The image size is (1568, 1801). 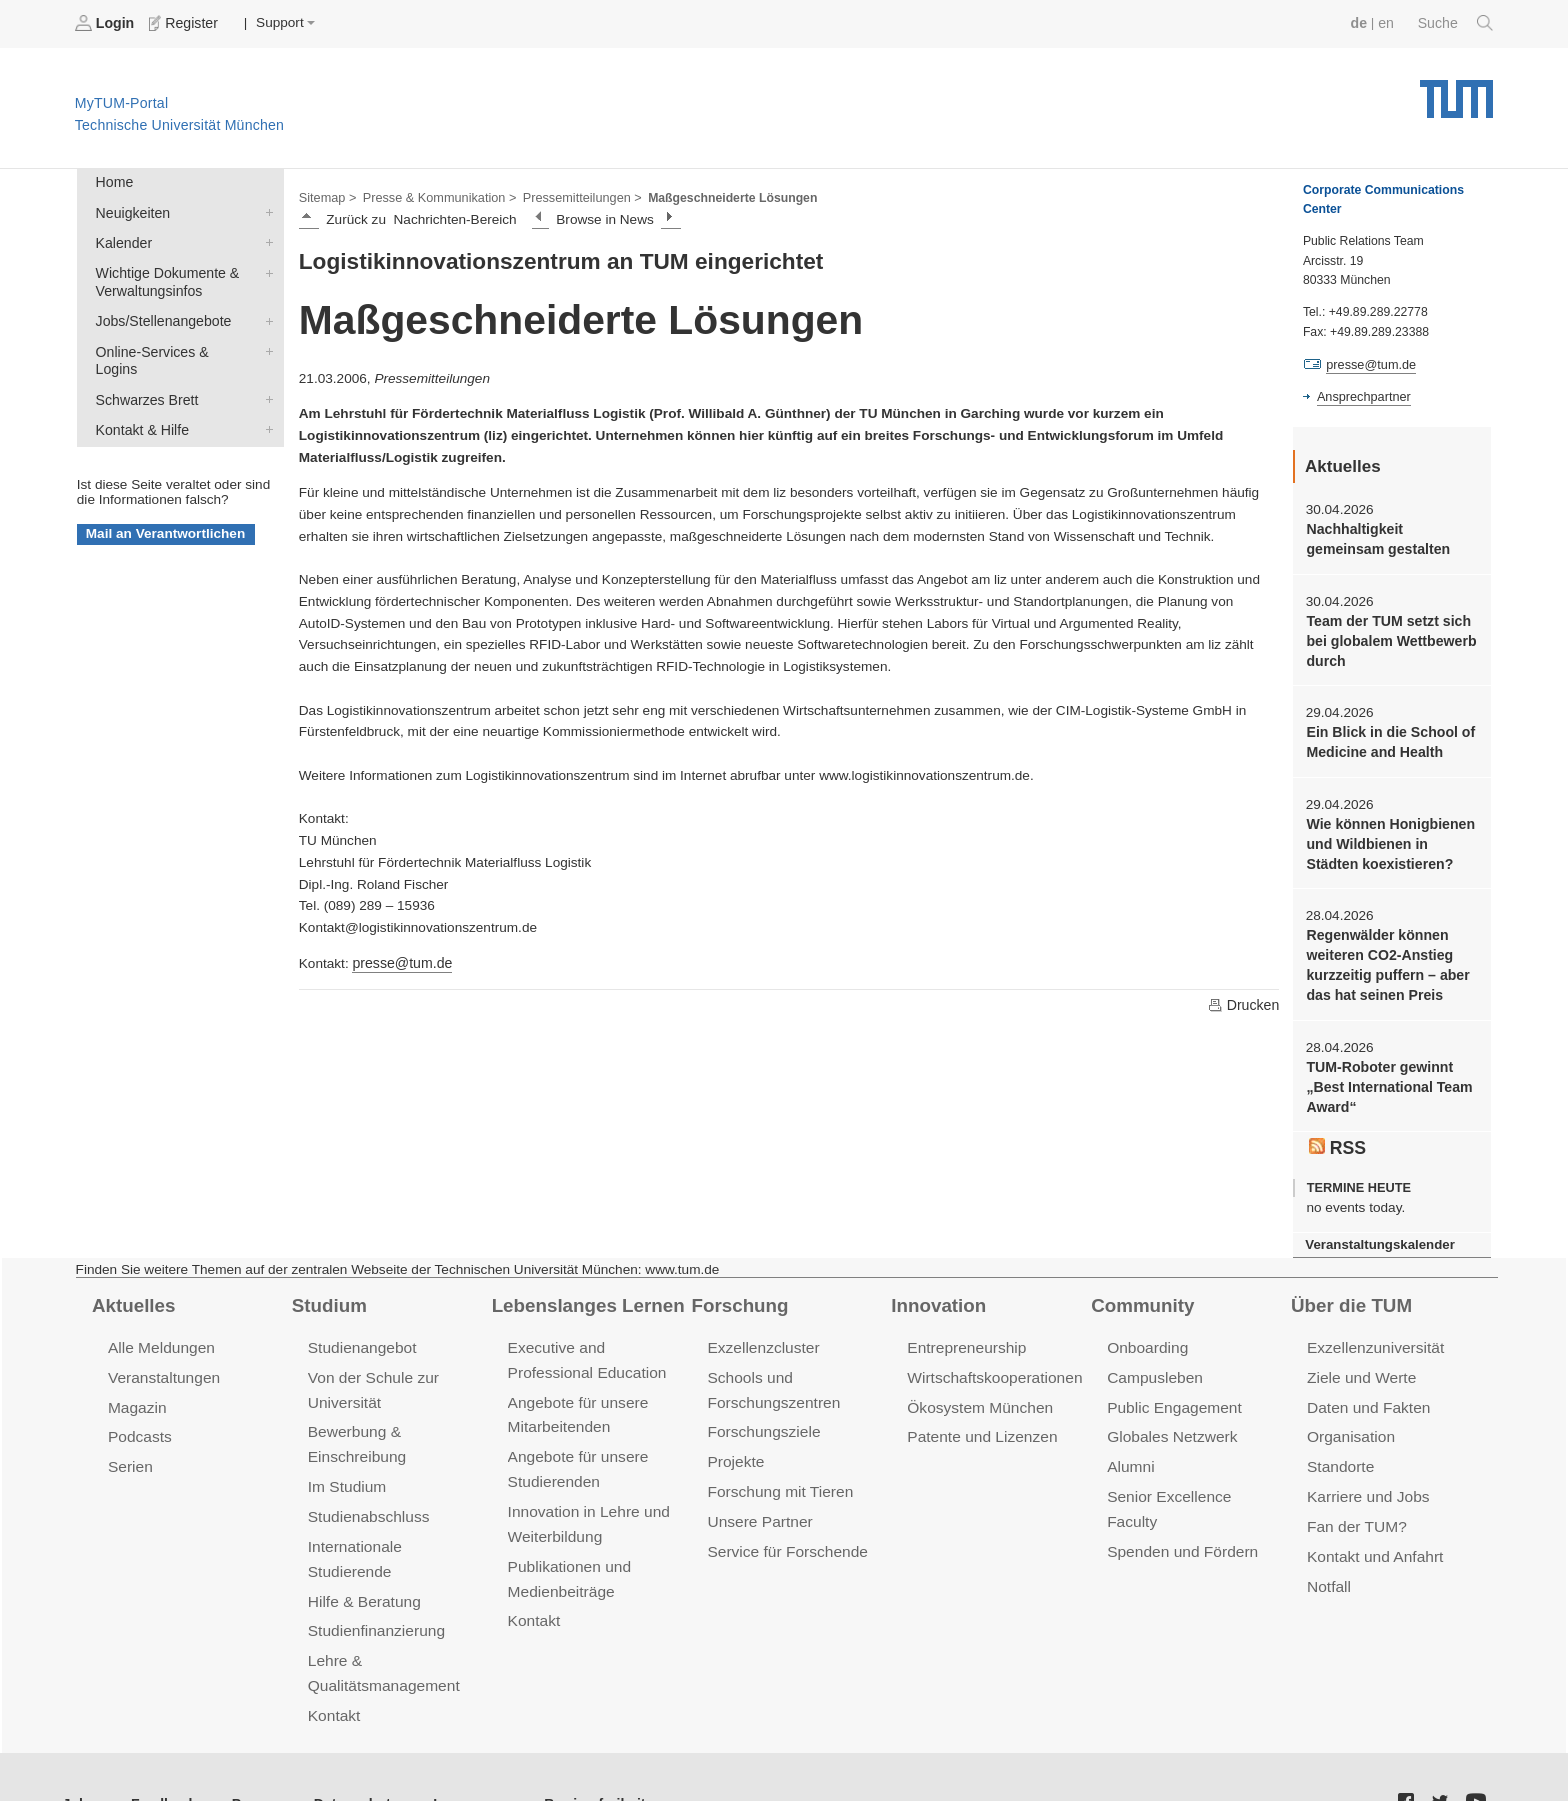 What do you see at coordinates (1372, 1533) in the screenshot?
I see `Kontakt und Anfahrt` at bounding box center [1372, 1533].